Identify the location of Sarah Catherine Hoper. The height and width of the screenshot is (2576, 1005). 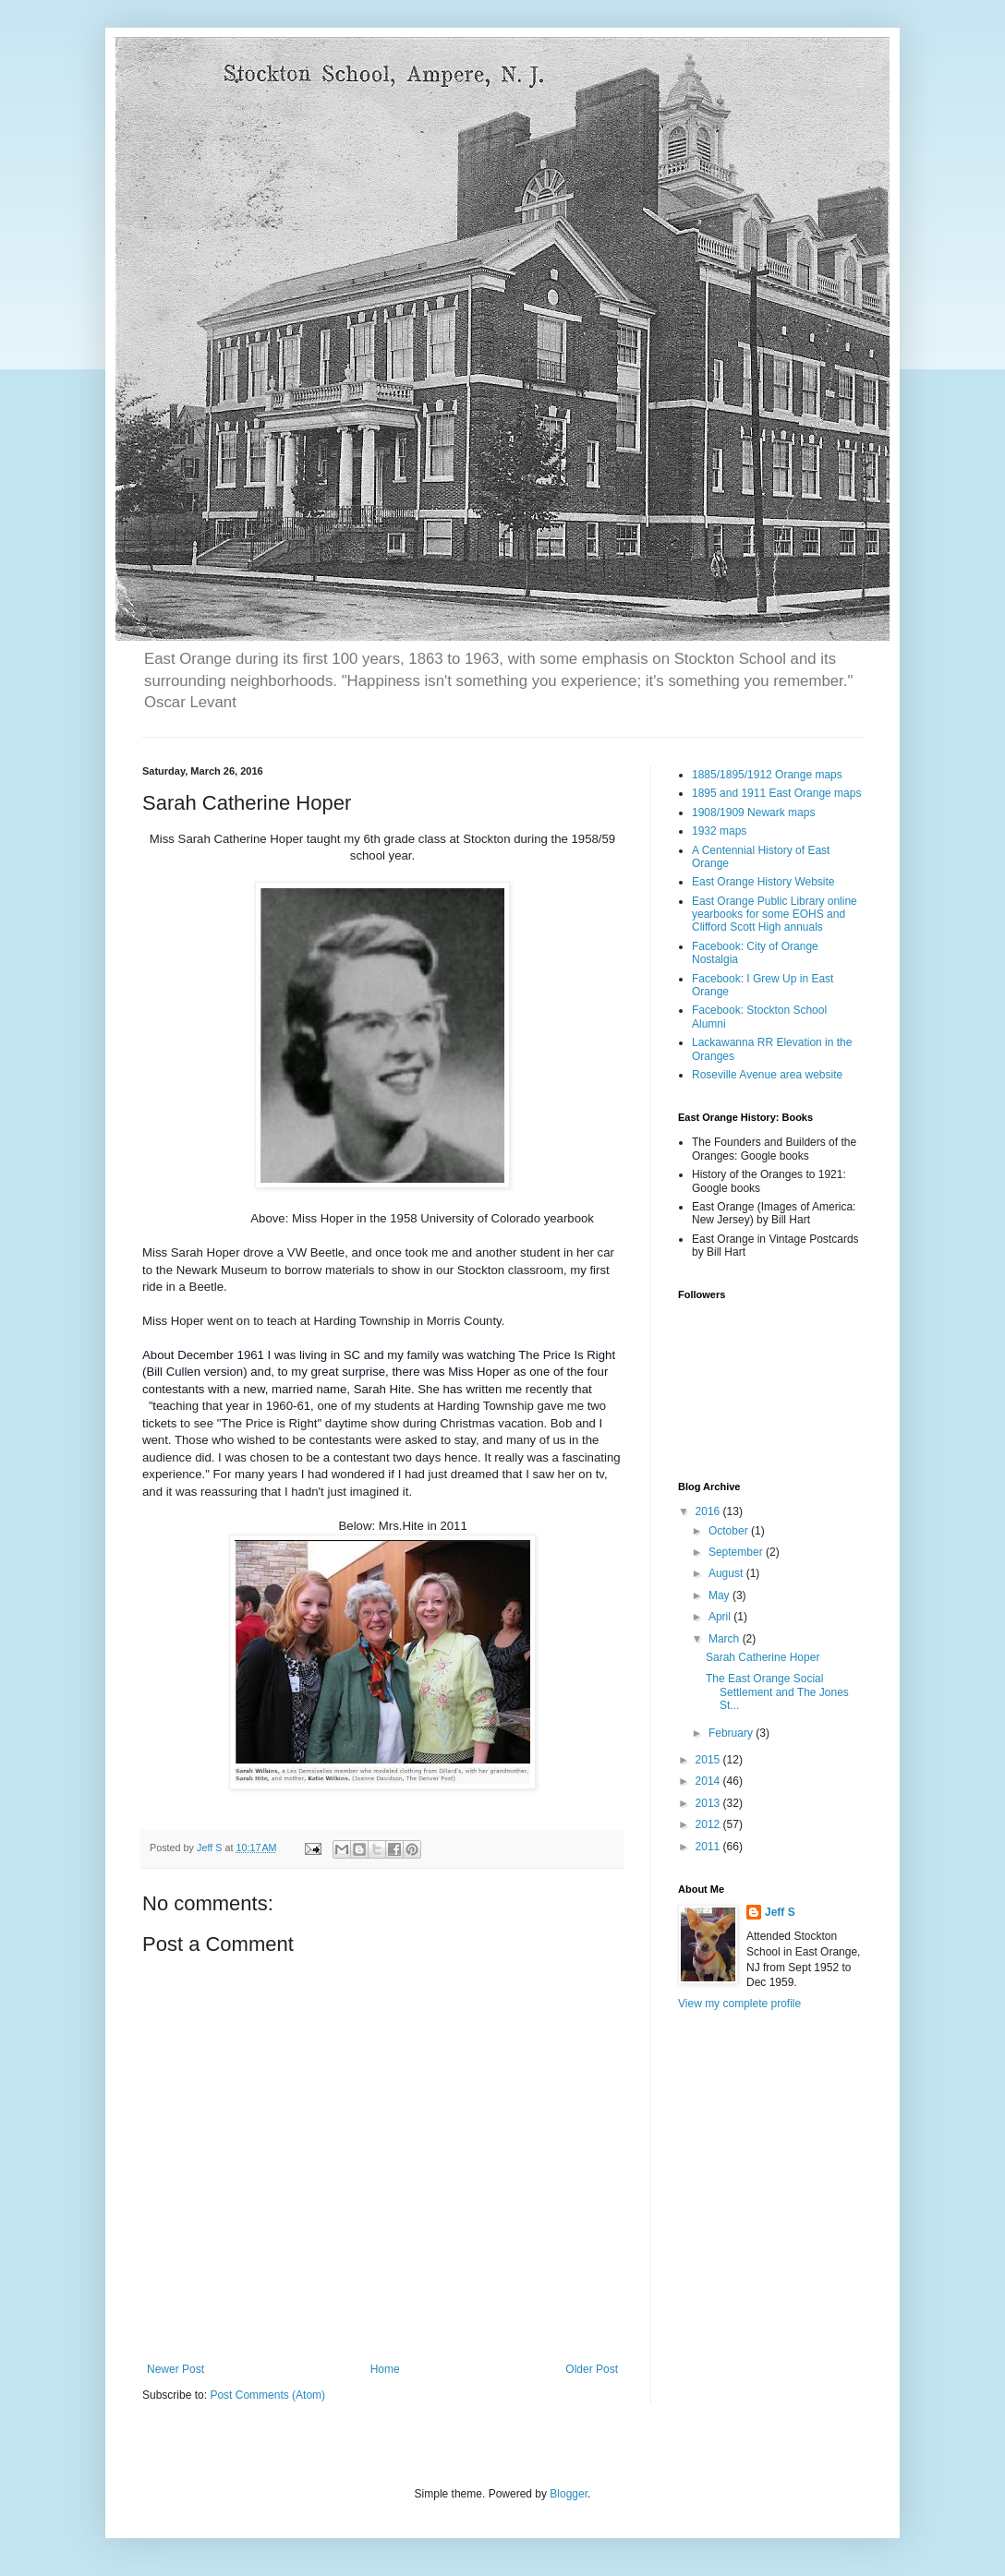
(762, 1657).